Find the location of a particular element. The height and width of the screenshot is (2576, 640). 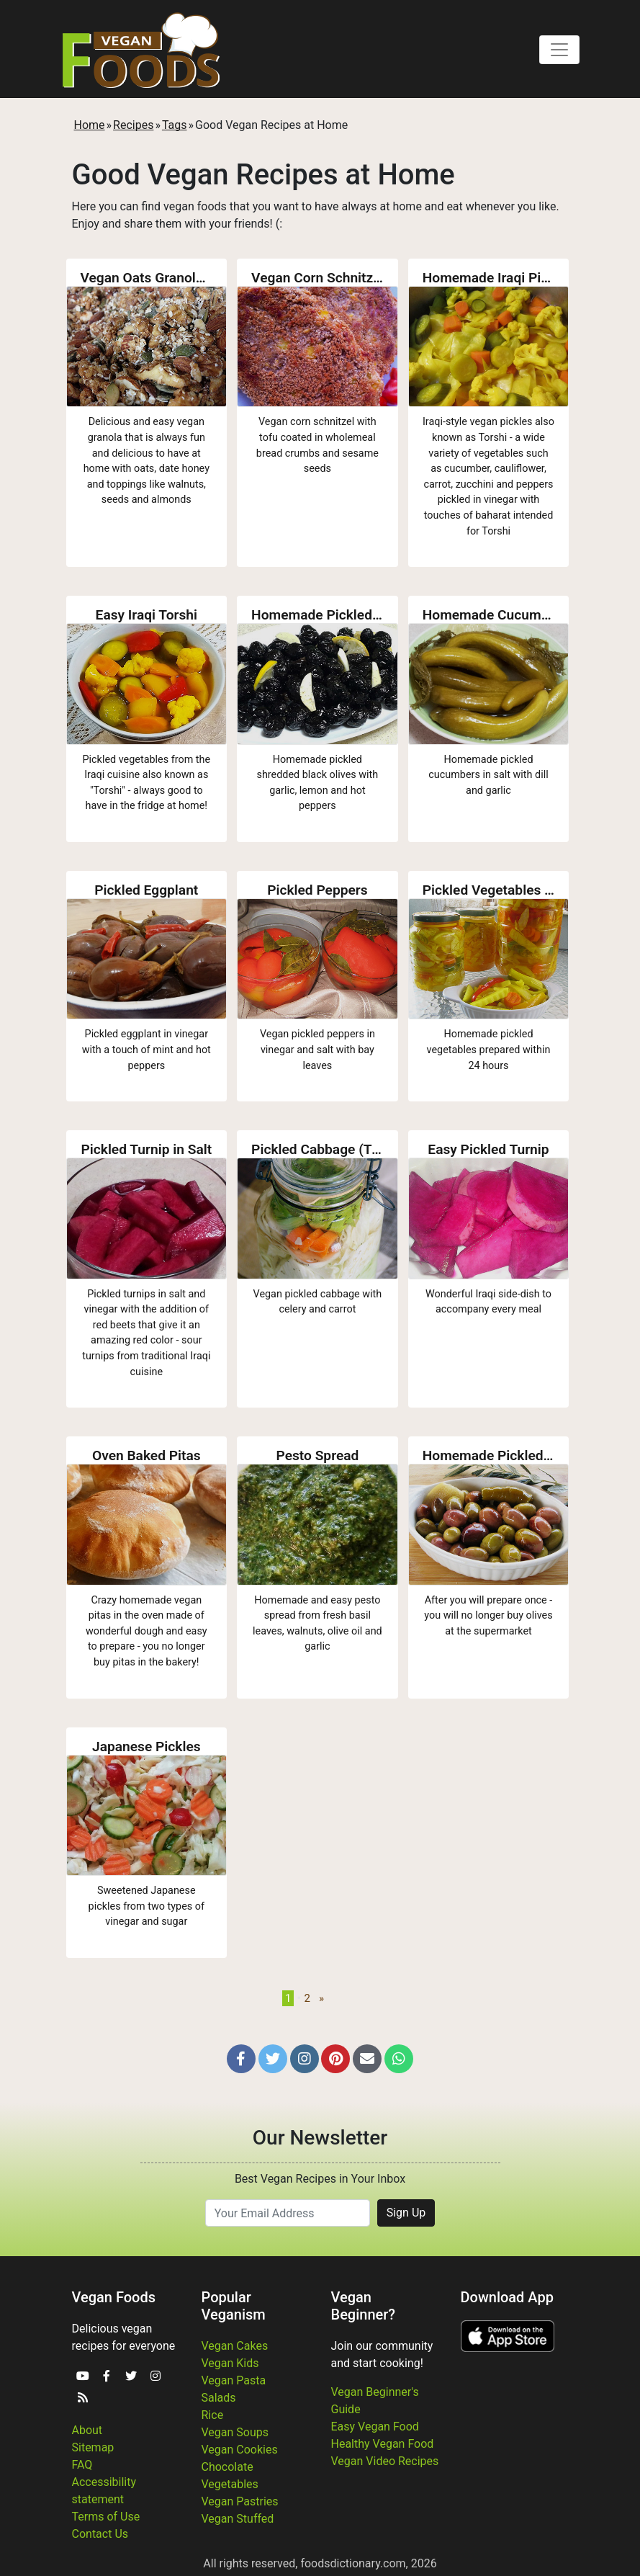

Healthy Vegan Food is located at coordinates (382, 2444).